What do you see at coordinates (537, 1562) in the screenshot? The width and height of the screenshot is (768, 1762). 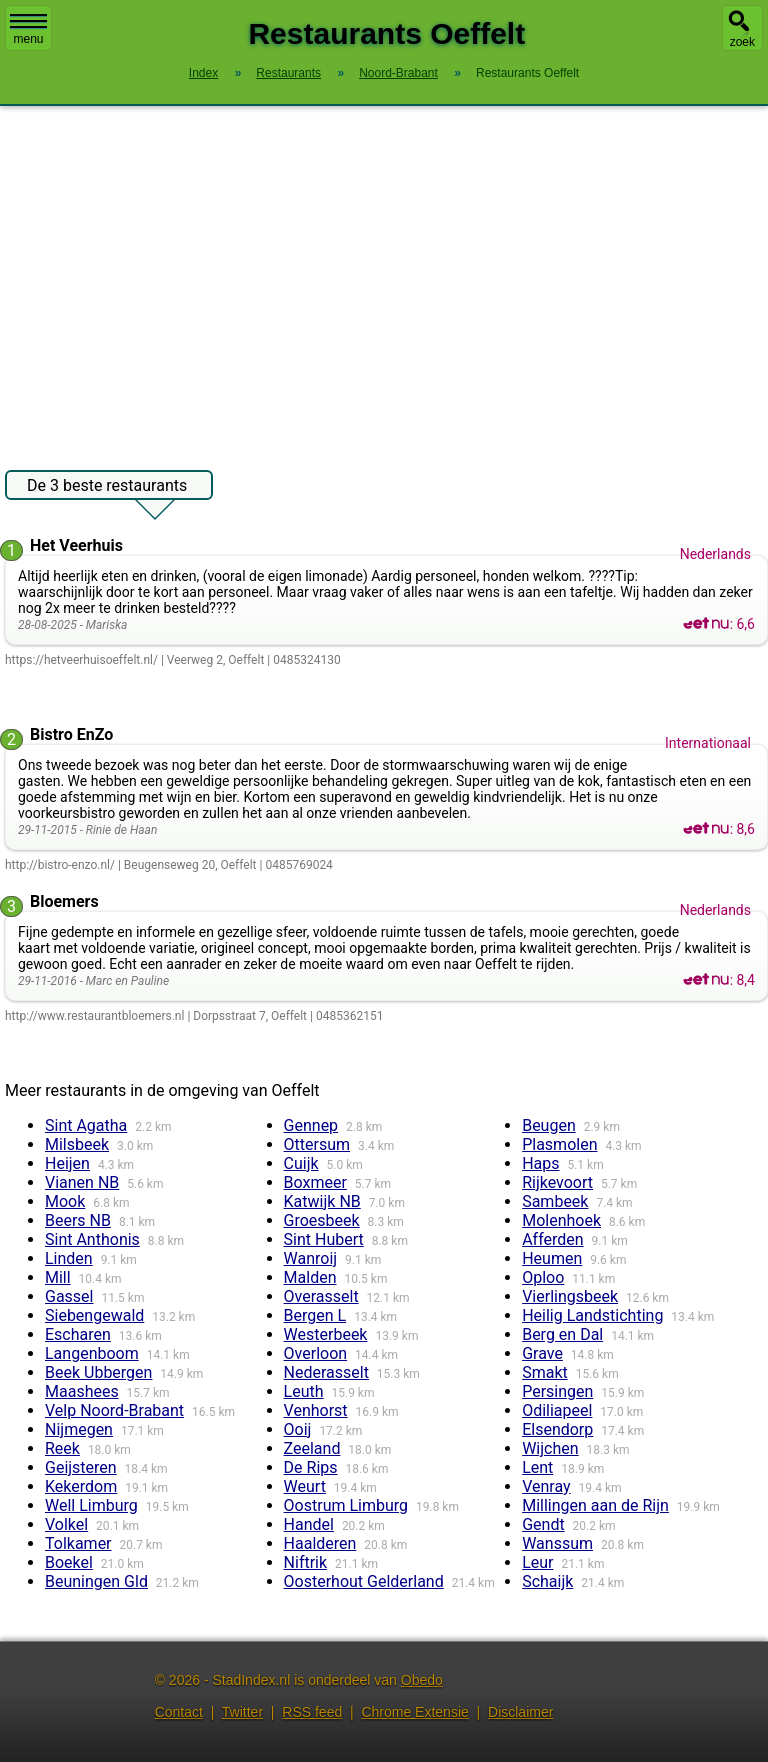 I see `Leur` at bounding box center [537, 1562].